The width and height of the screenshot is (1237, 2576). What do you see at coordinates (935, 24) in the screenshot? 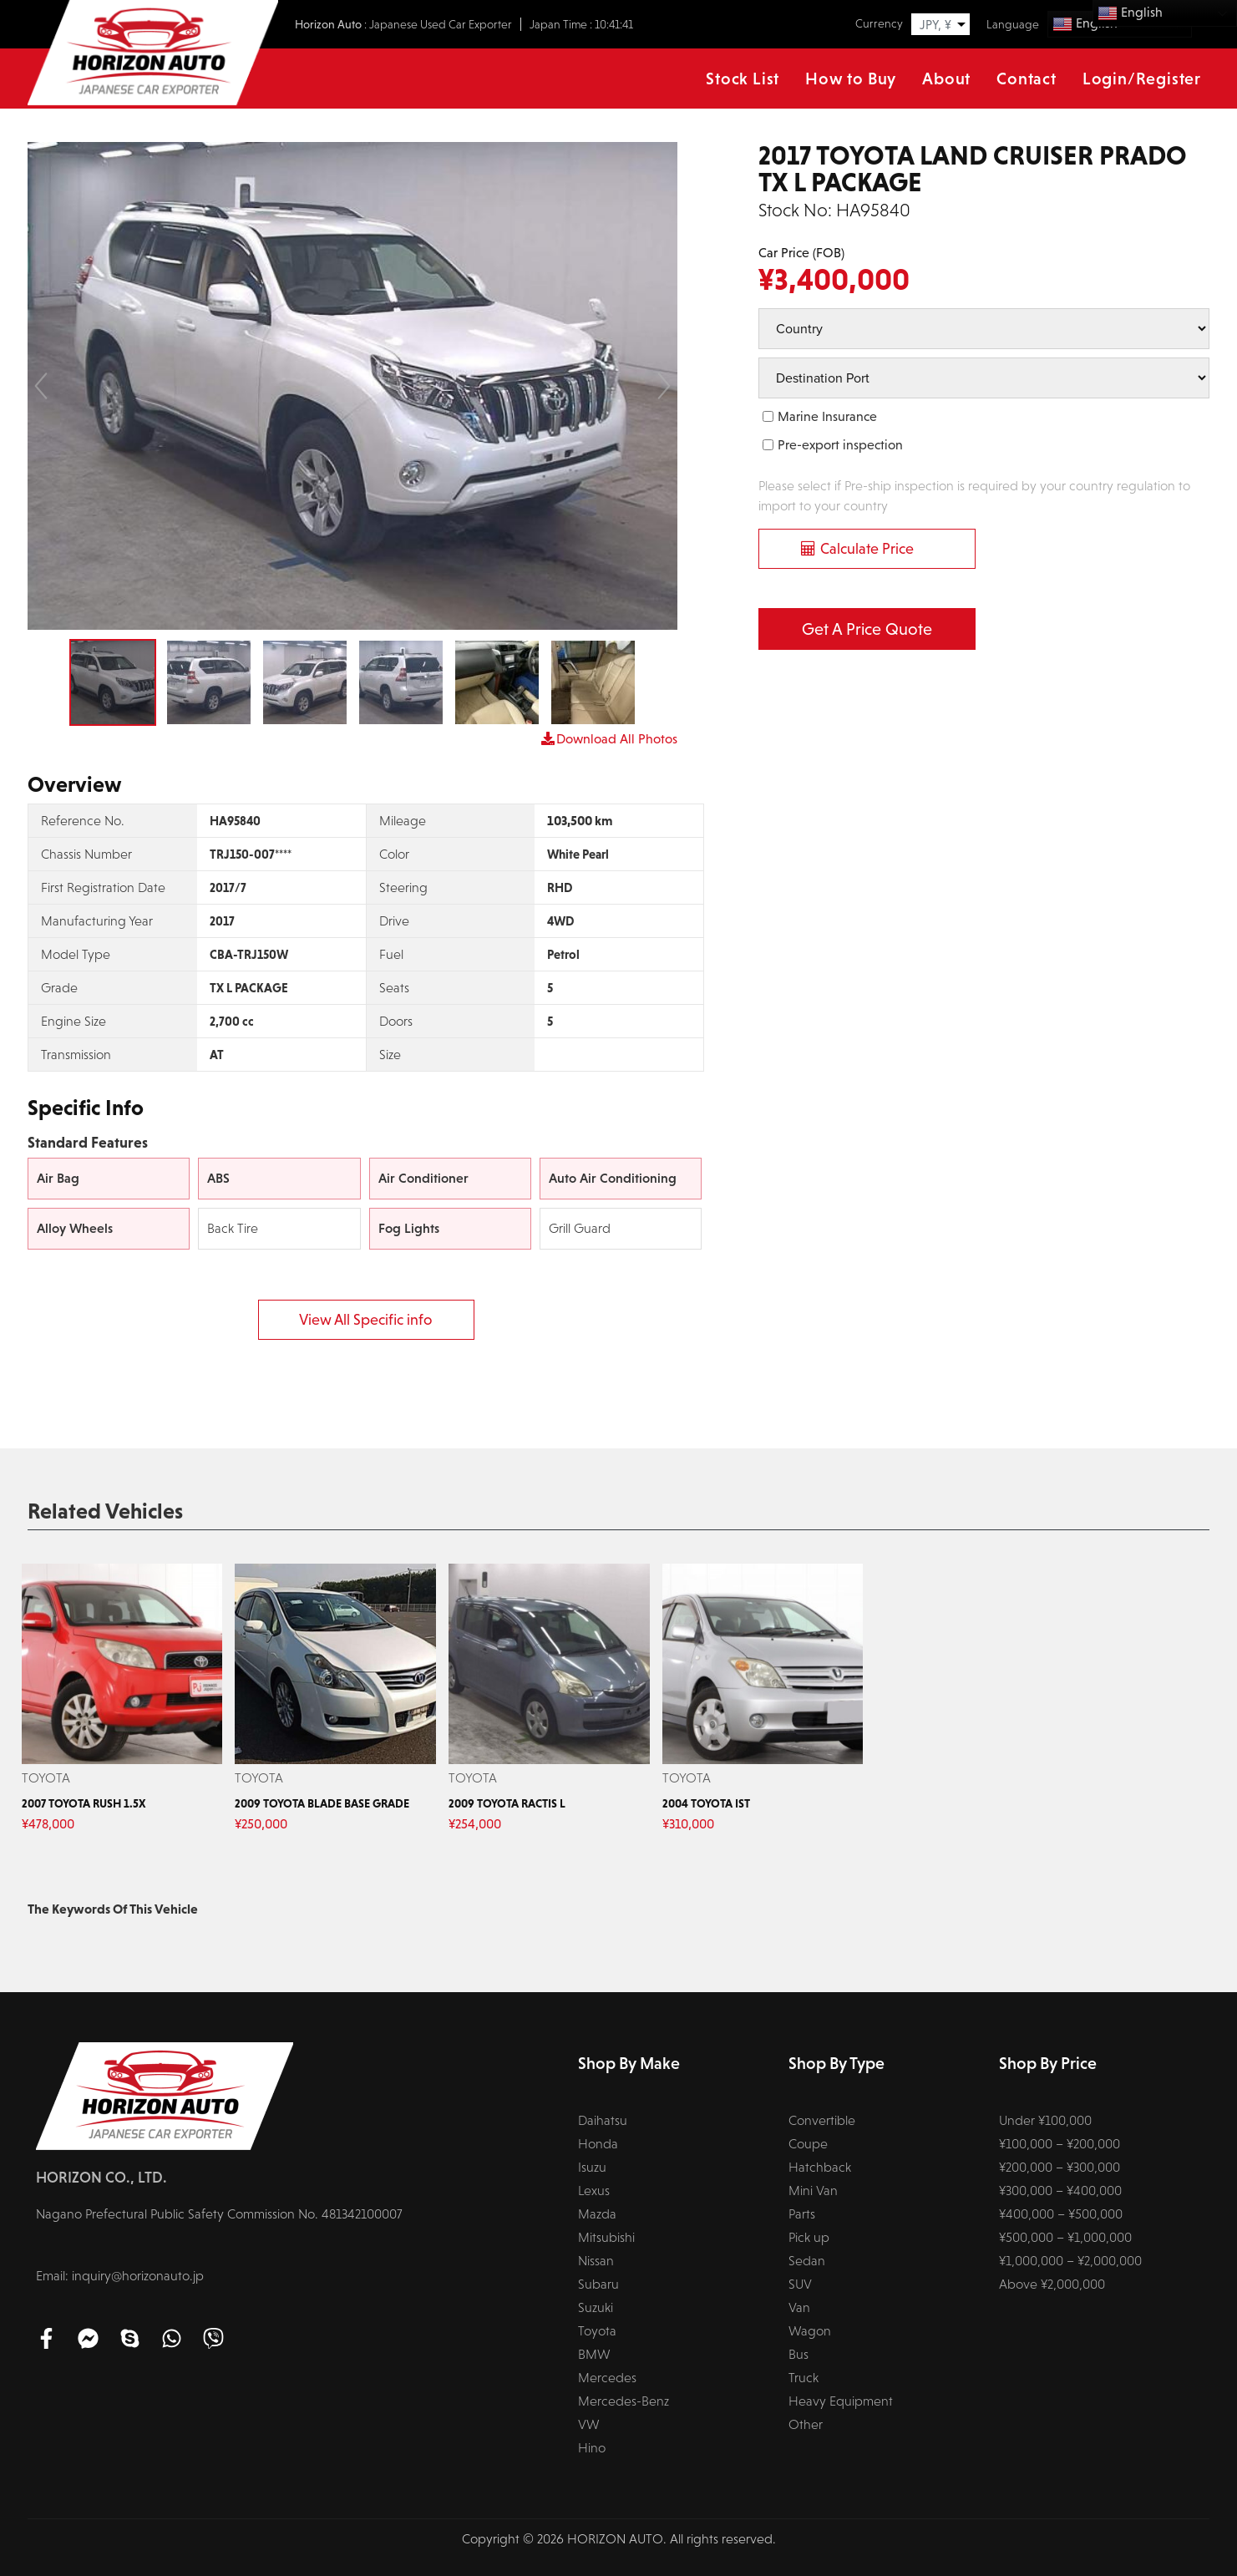
I see `JPY, ¥` at bounding box center [935, 24].